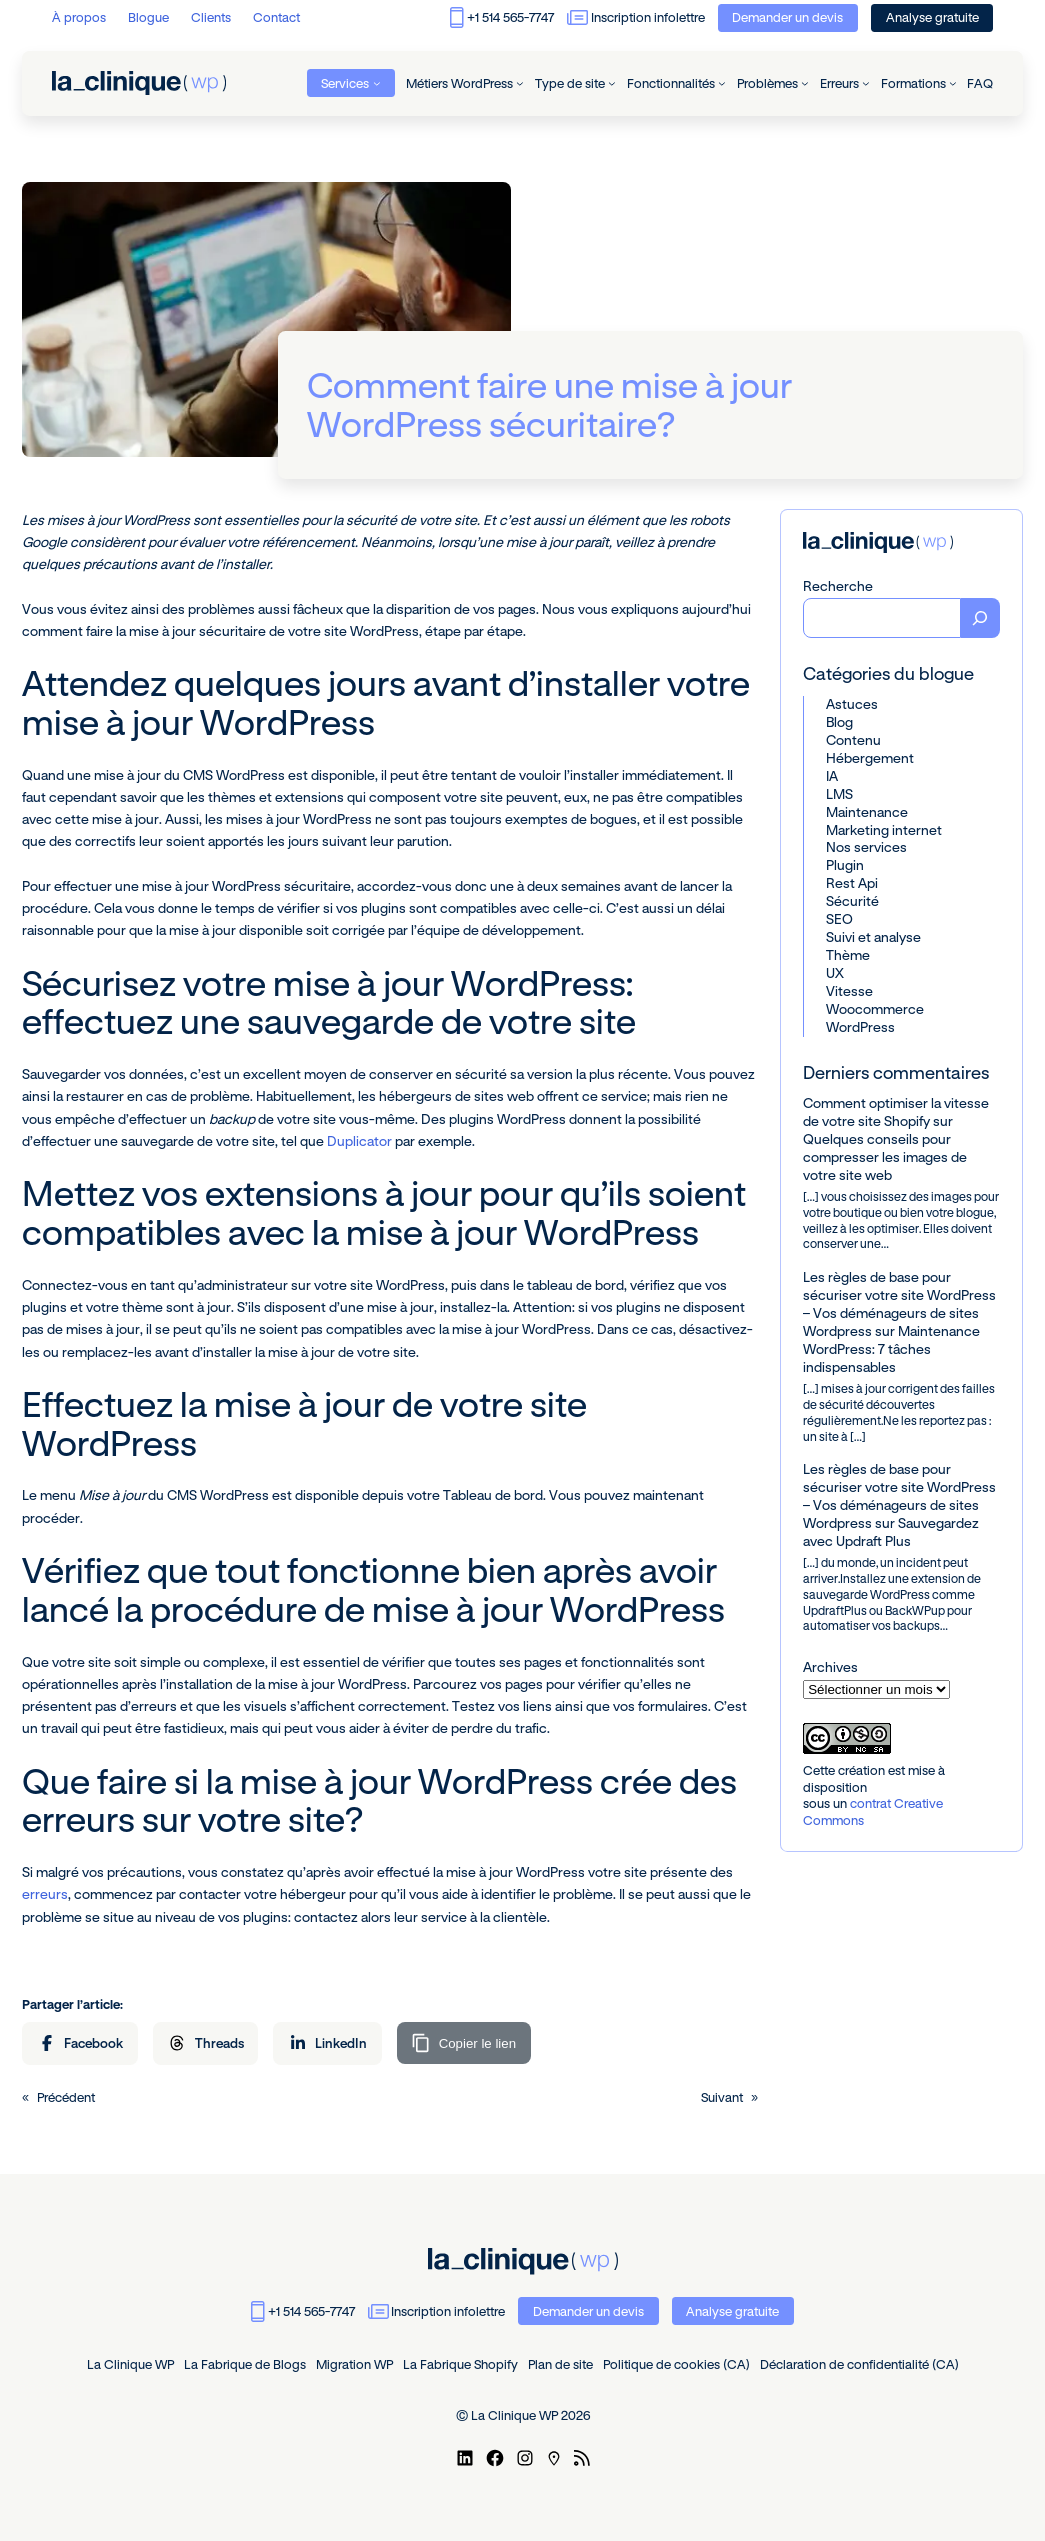 This screenshot has width=1045, height=2541. I want to click on Blog, so click(839, 722).